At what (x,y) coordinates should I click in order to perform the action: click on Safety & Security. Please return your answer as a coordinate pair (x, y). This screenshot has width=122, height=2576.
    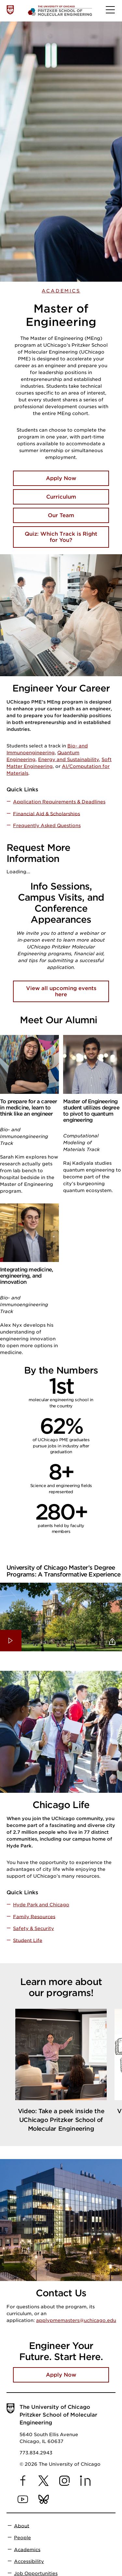
    Looking at the image, I should click on (33, 1928).